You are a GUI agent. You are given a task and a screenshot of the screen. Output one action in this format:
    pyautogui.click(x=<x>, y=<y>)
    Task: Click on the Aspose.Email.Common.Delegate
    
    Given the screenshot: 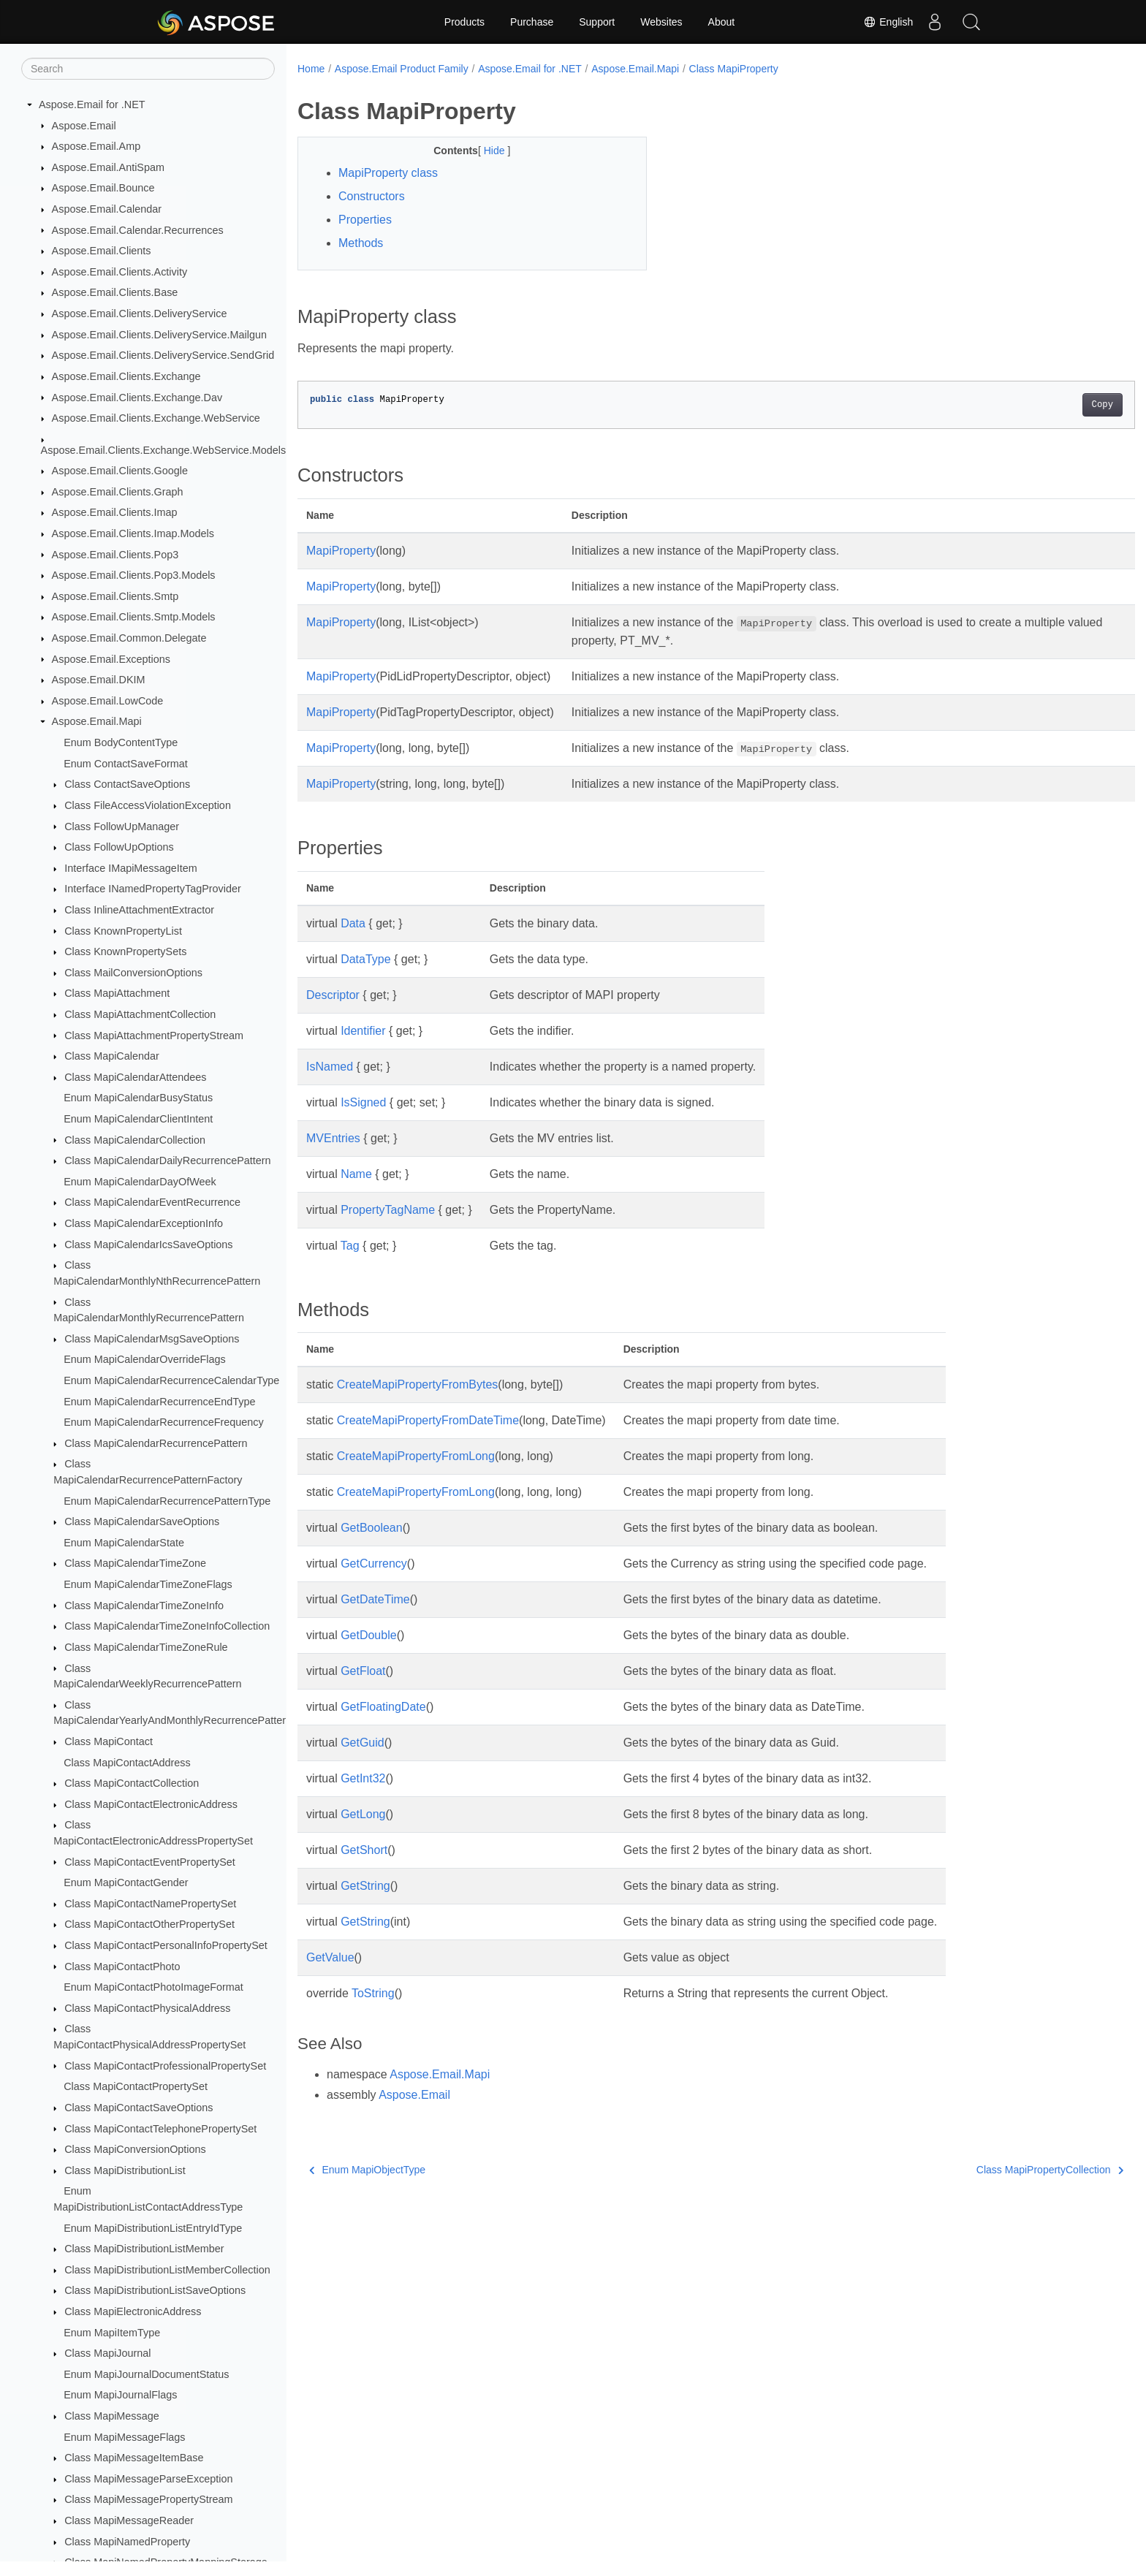 What is the action you would take?
    pyautogui.click(x=129, y=638)
    